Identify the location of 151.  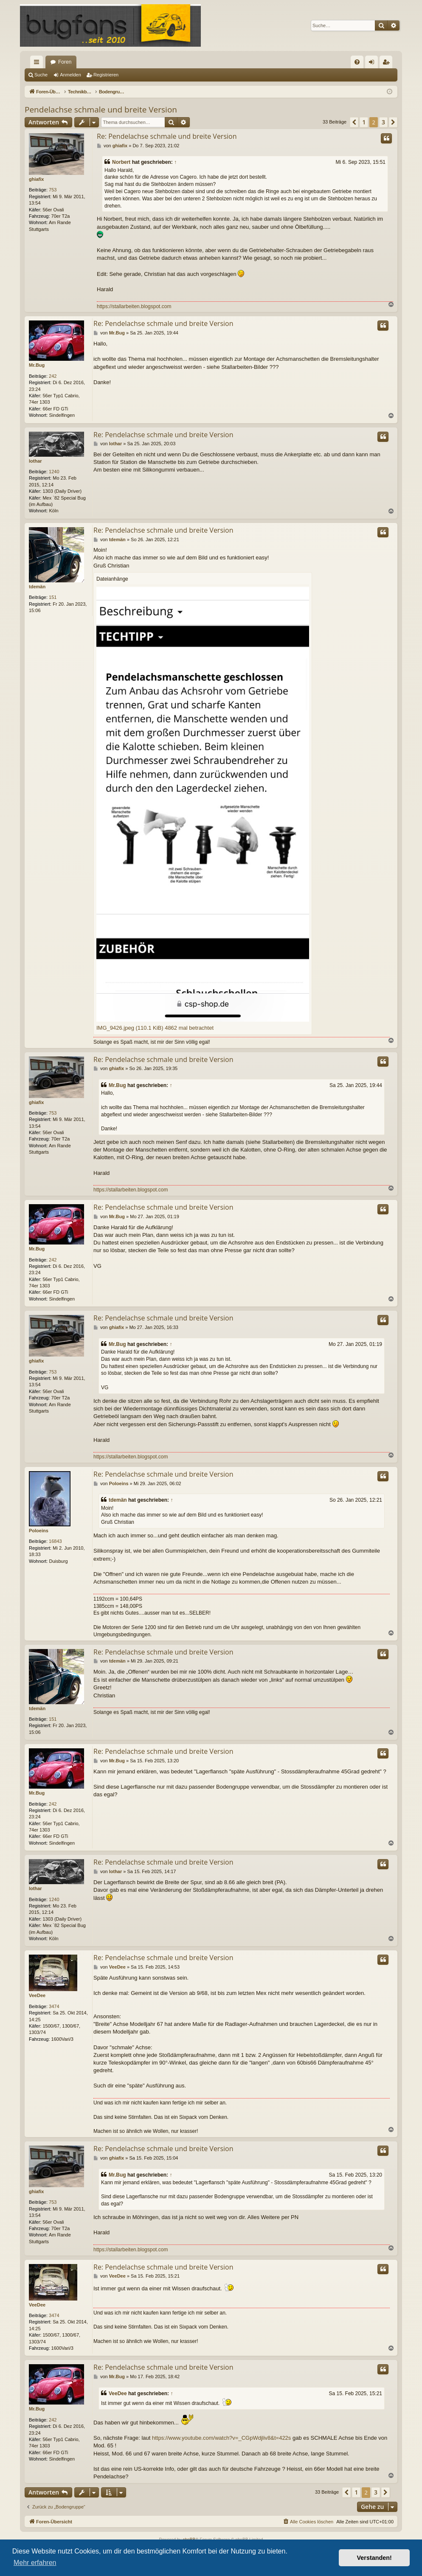
(52, 597).